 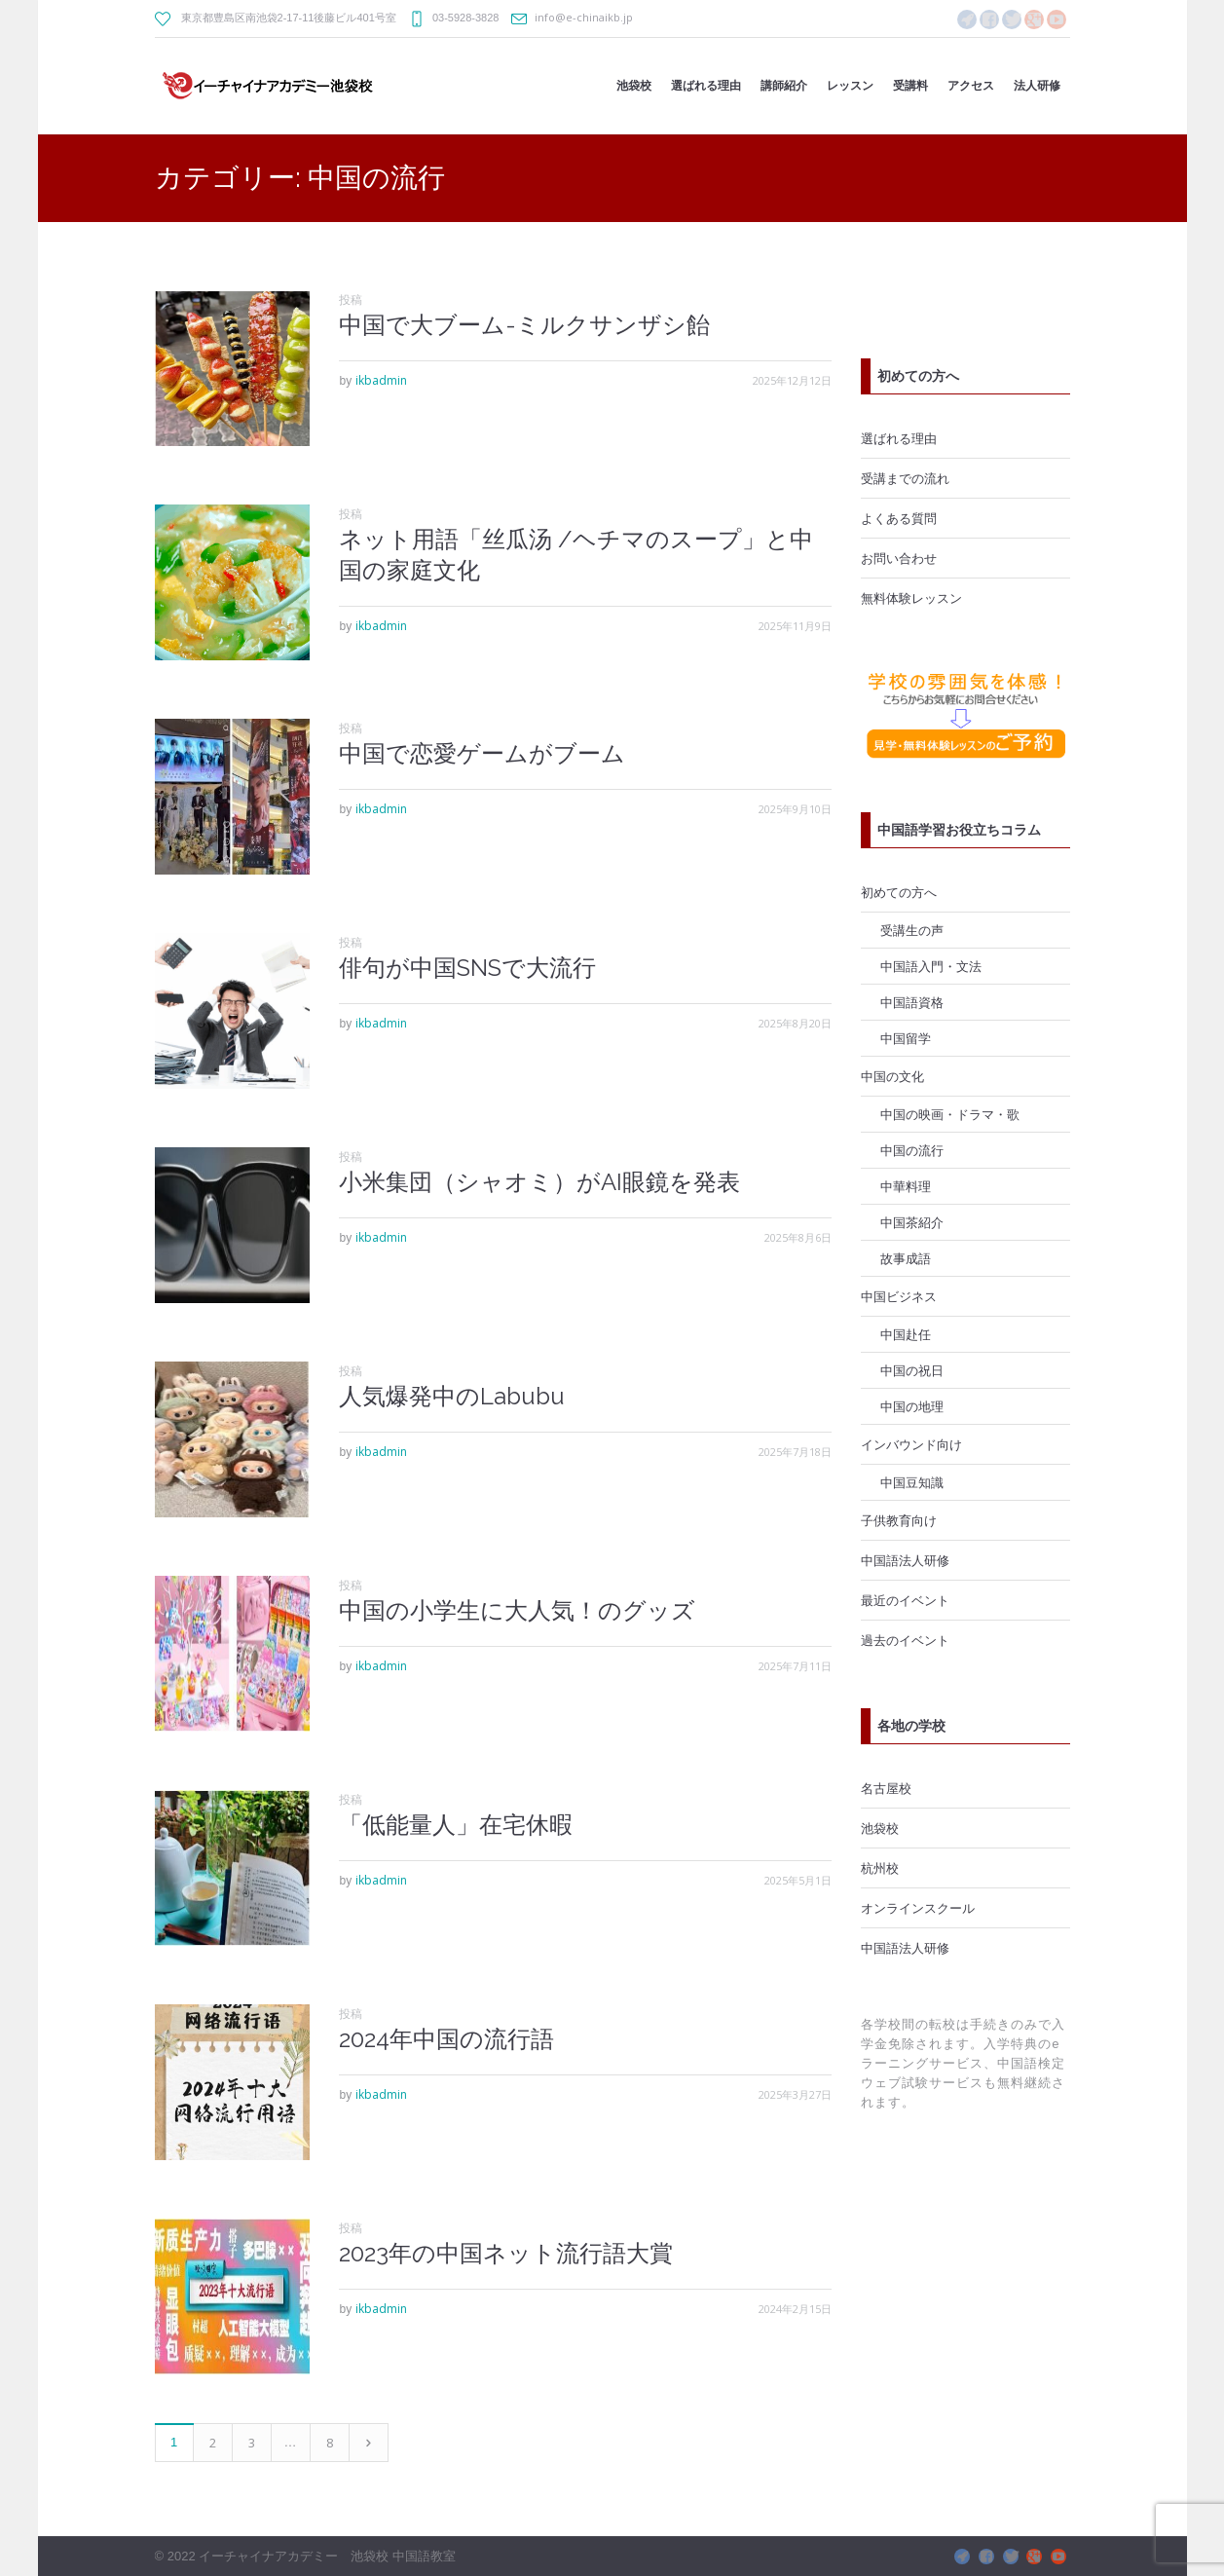 What do you see at coordinates (905, 1640) in the screenshot?
I see `過去のイベント` at bounding box center [905, 1640].